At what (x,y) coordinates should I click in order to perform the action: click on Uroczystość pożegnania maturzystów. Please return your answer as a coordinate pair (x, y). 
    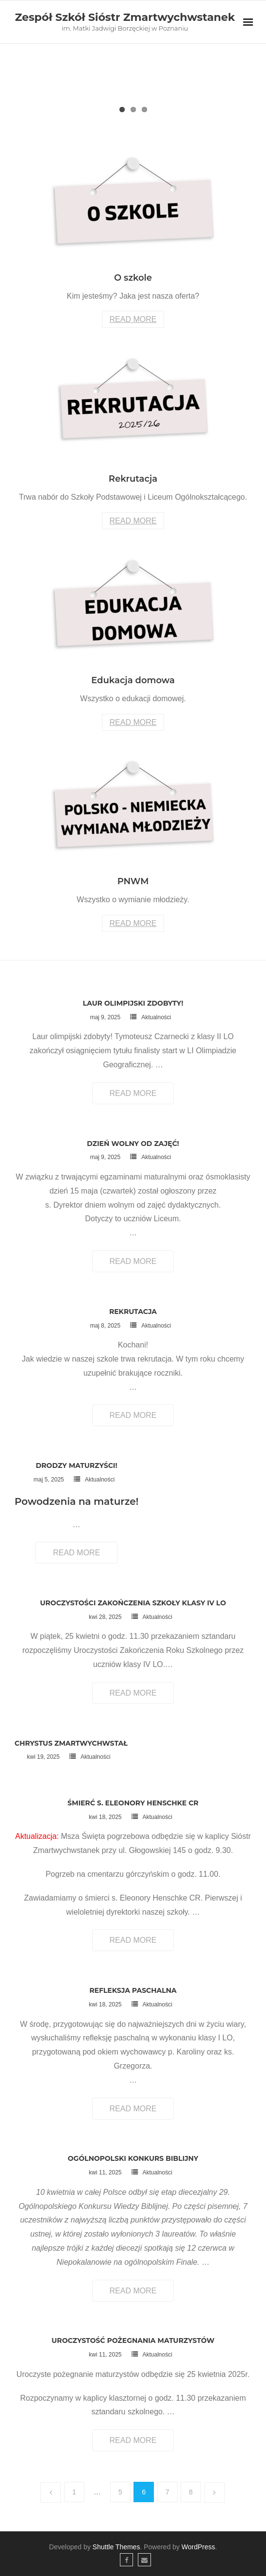
    Looking at the image, I should click on (132, 2340).